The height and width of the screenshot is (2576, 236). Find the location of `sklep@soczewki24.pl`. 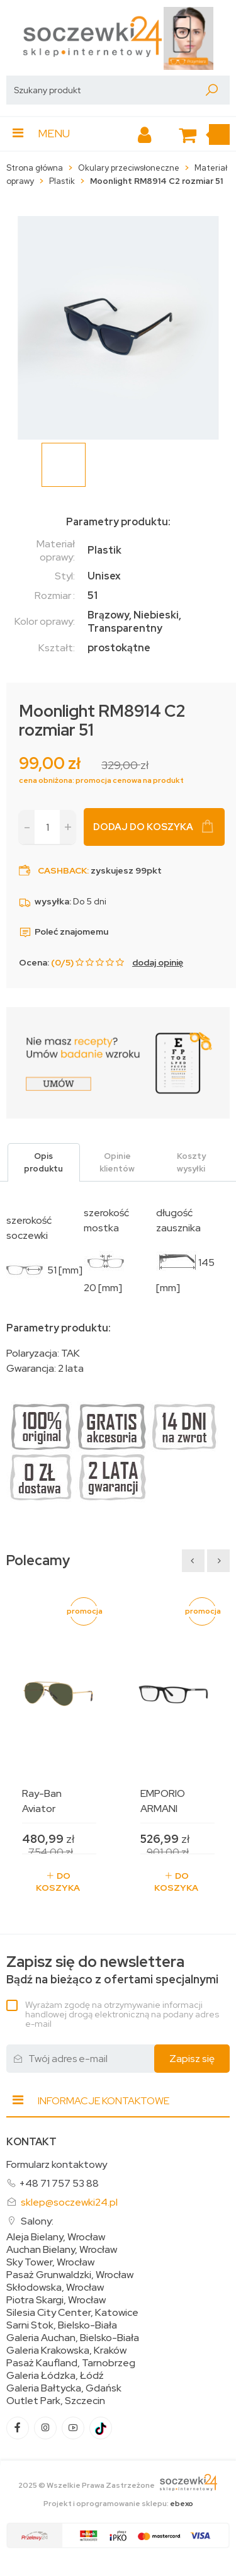

sklep@soczewki24.pl is located at coordinates (69, 2202).